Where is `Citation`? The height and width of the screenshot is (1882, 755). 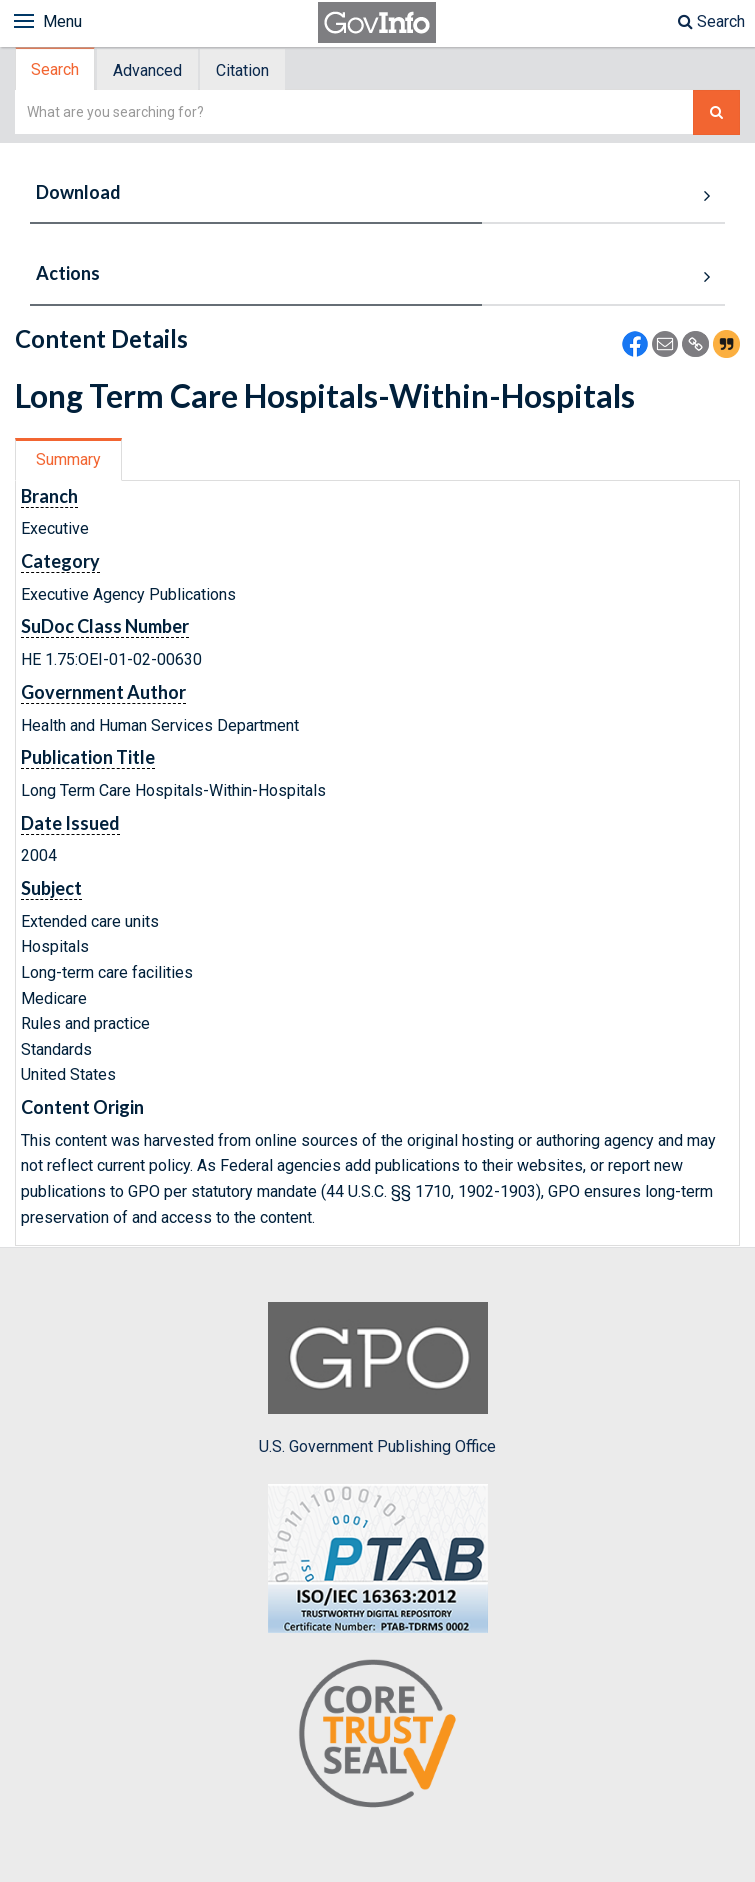
Citation is located at coordinates (242, 70).